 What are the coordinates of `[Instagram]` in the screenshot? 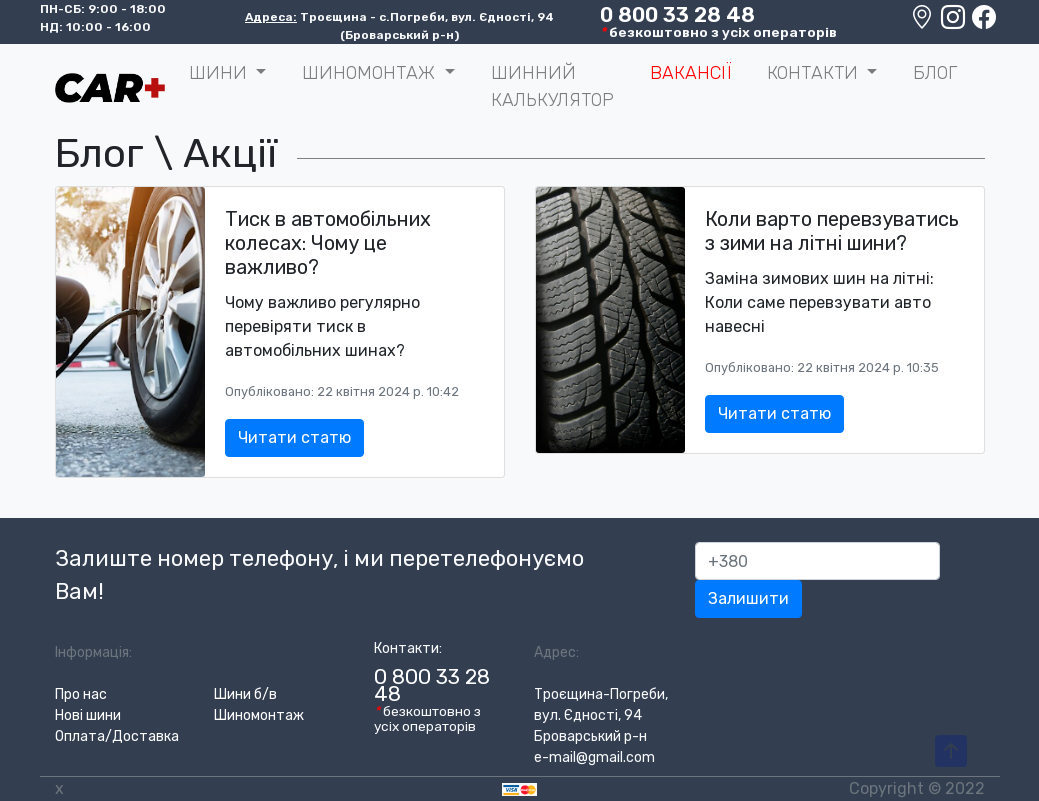 It's located at (954, 22).